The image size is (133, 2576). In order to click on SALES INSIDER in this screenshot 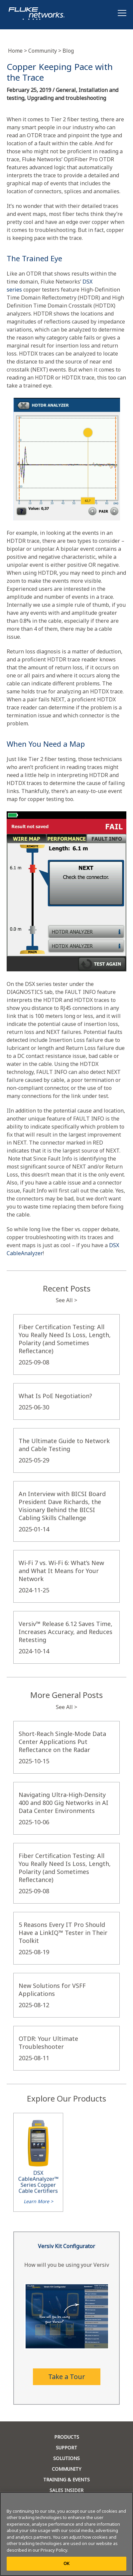, I will do `click(66, 2490)`.